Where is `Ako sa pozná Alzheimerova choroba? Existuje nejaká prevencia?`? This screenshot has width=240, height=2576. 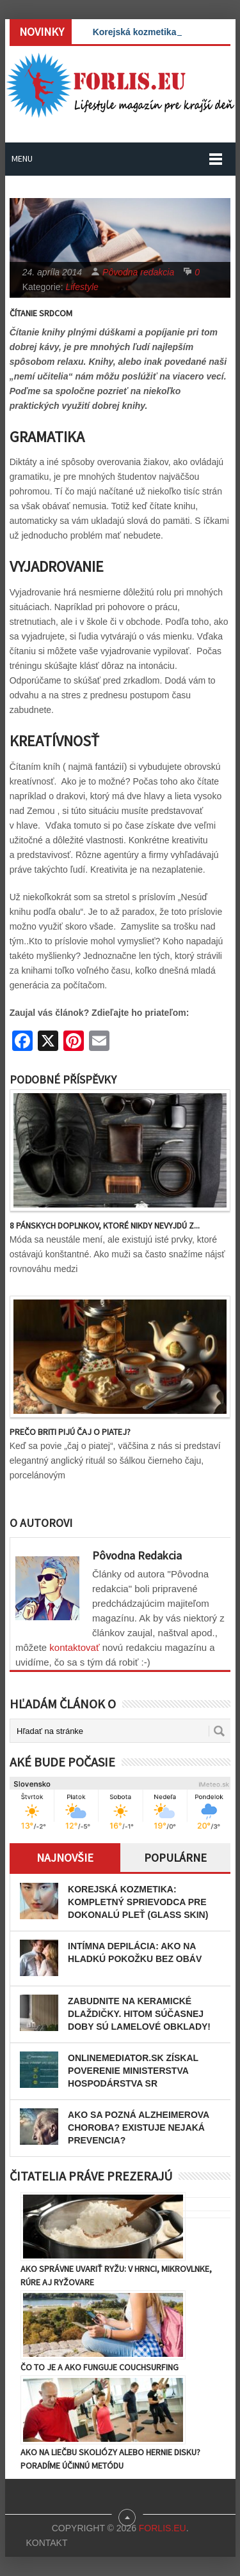
Ako sa pozná Alzheimerova choroba? Existuje nejaká prevencia? is located at coordinates (138, 2127).